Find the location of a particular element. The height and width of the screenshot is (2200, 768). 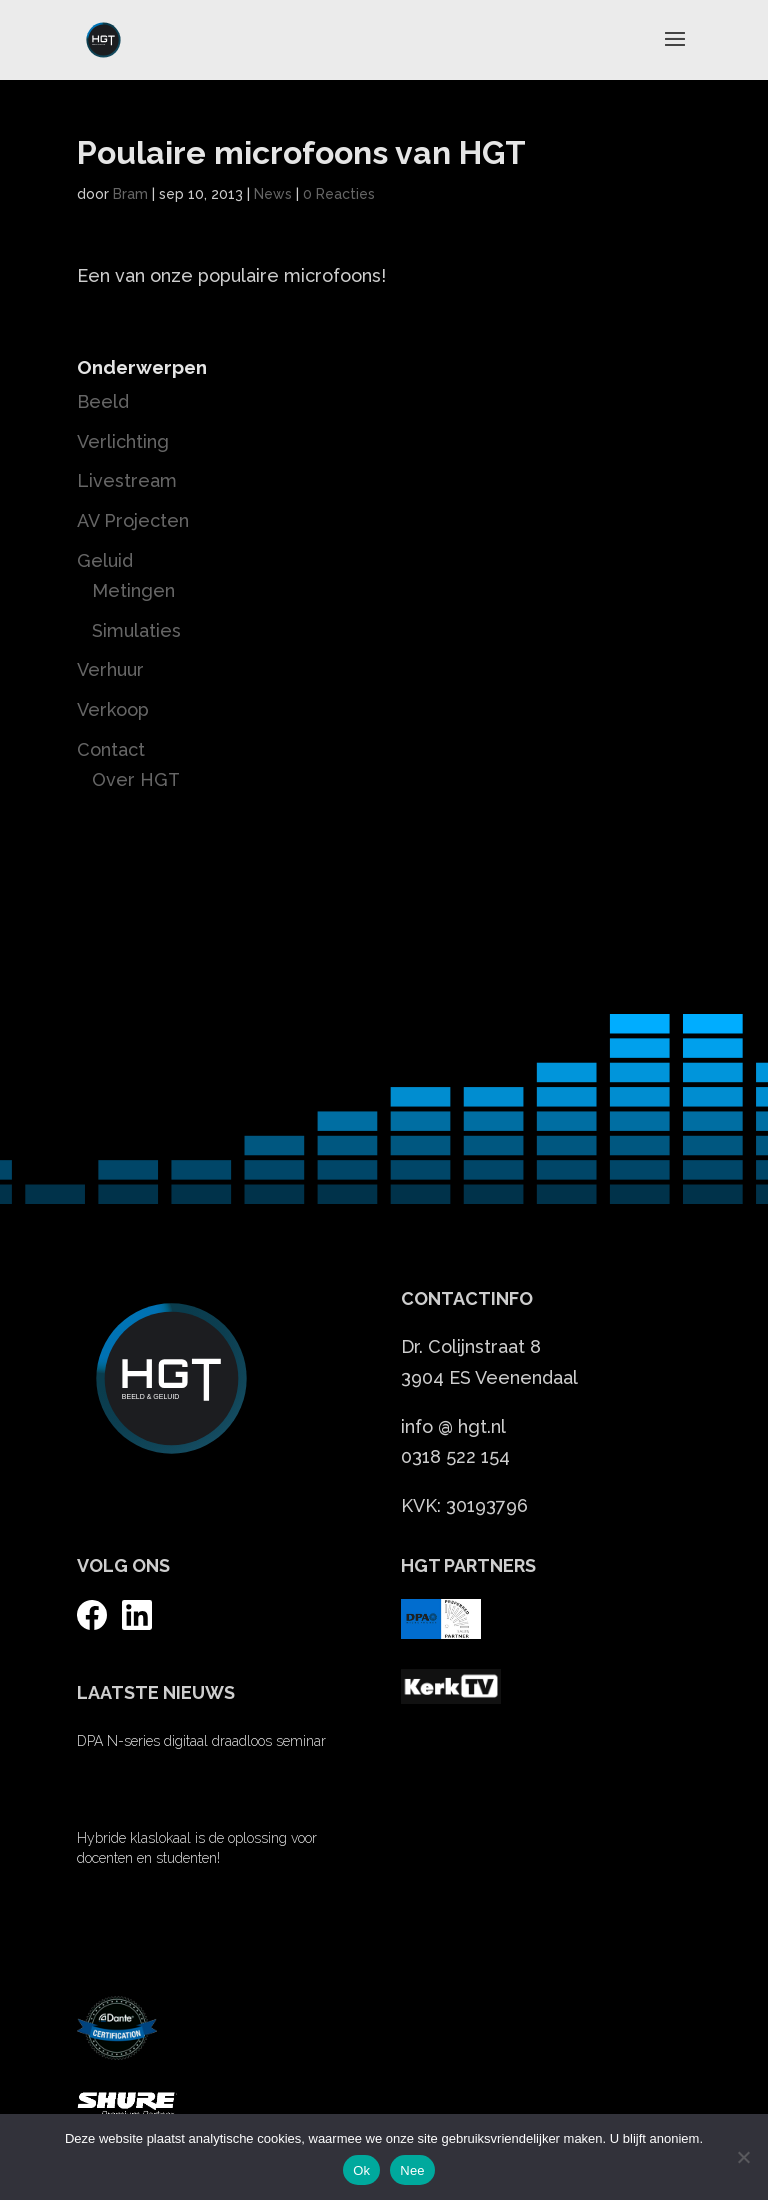

Contact is located at coordinates (111, 749).